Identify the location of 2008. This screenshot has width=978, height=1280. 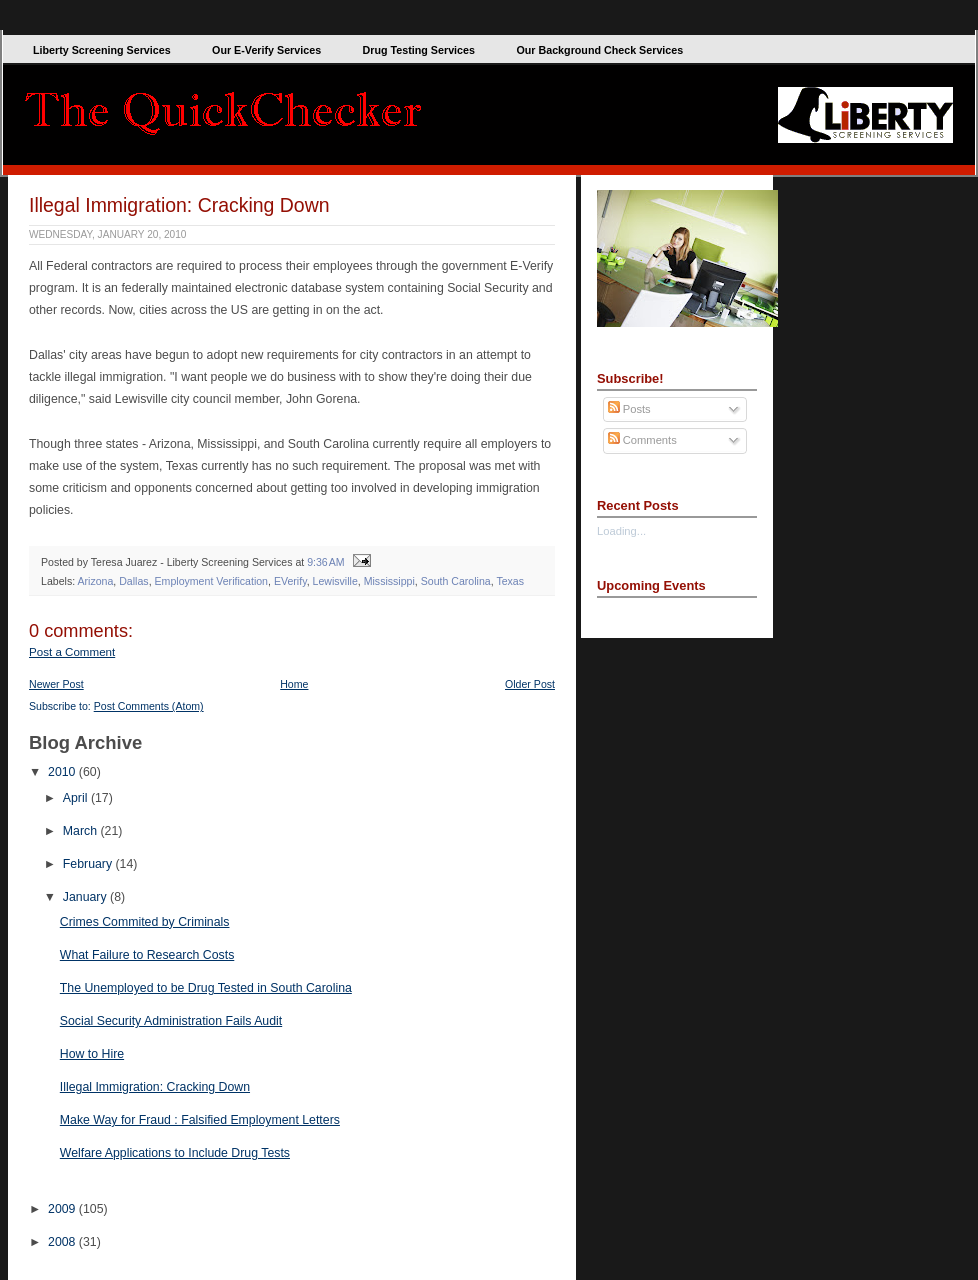
(63, 1242).